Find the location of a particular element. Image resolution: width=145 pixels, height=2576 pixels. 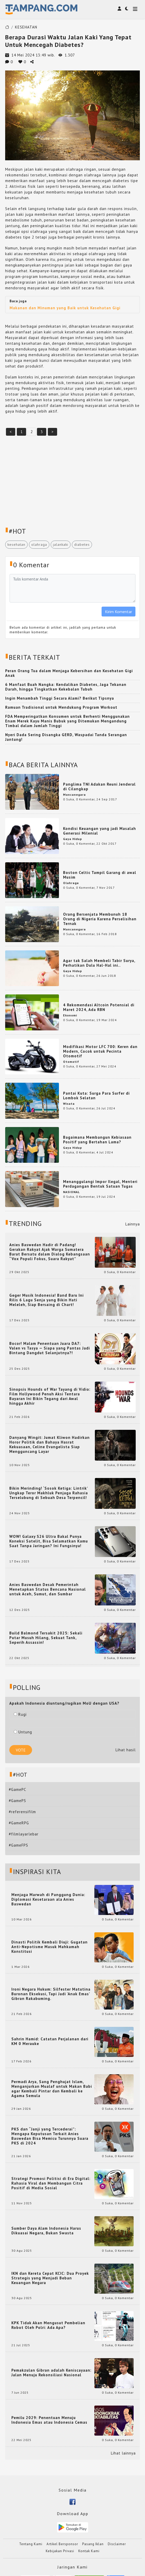

Menjaga Marwah di Panggung Dunia: Diplomasi Kesetaraan ala Anies Baswedan is located at coordinates (48, 1899).